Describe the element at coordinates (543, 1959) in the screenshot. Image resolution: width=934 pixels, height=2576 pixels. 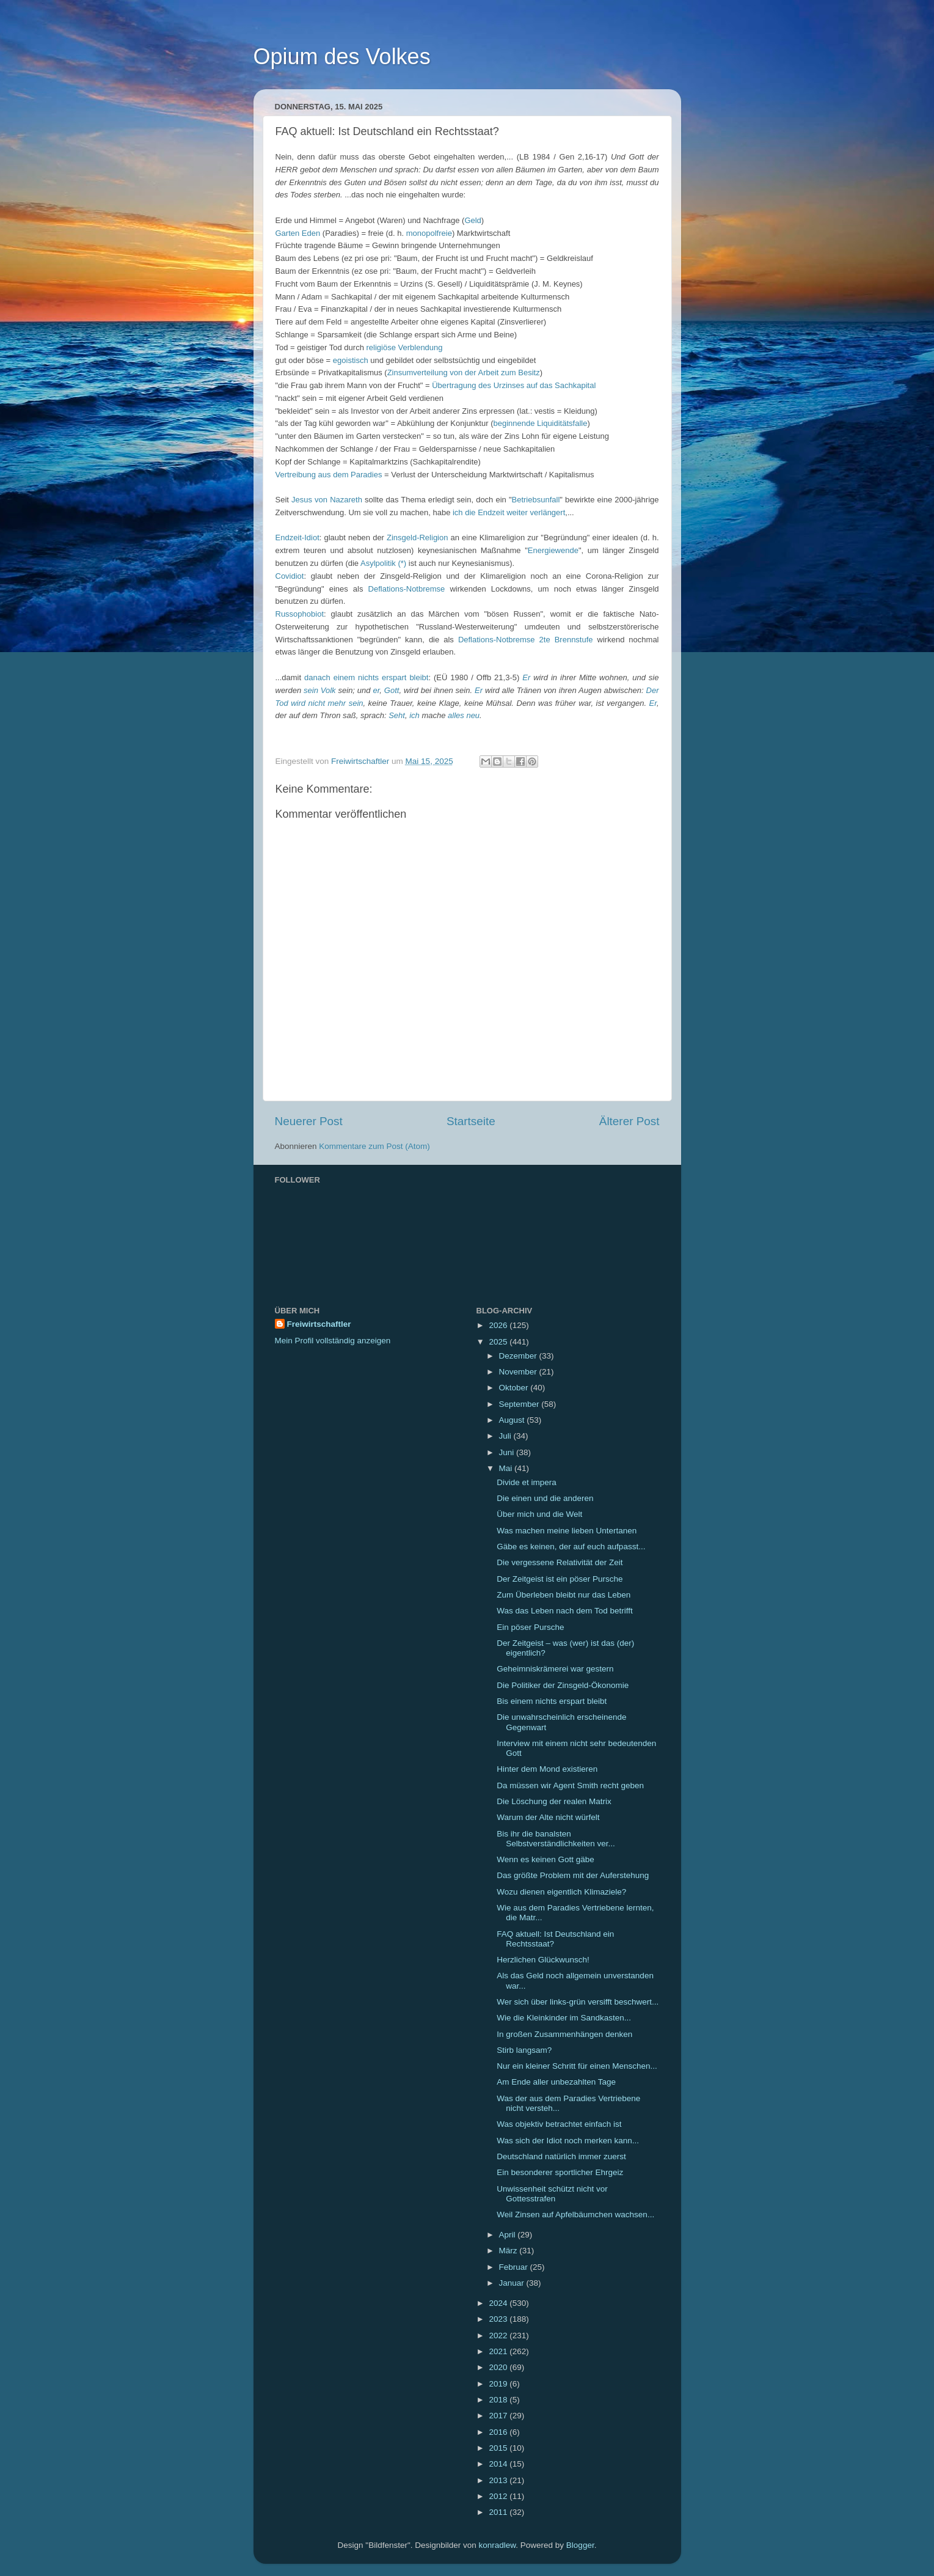
I see `Herzlichen Glückwunsch!` at that location.